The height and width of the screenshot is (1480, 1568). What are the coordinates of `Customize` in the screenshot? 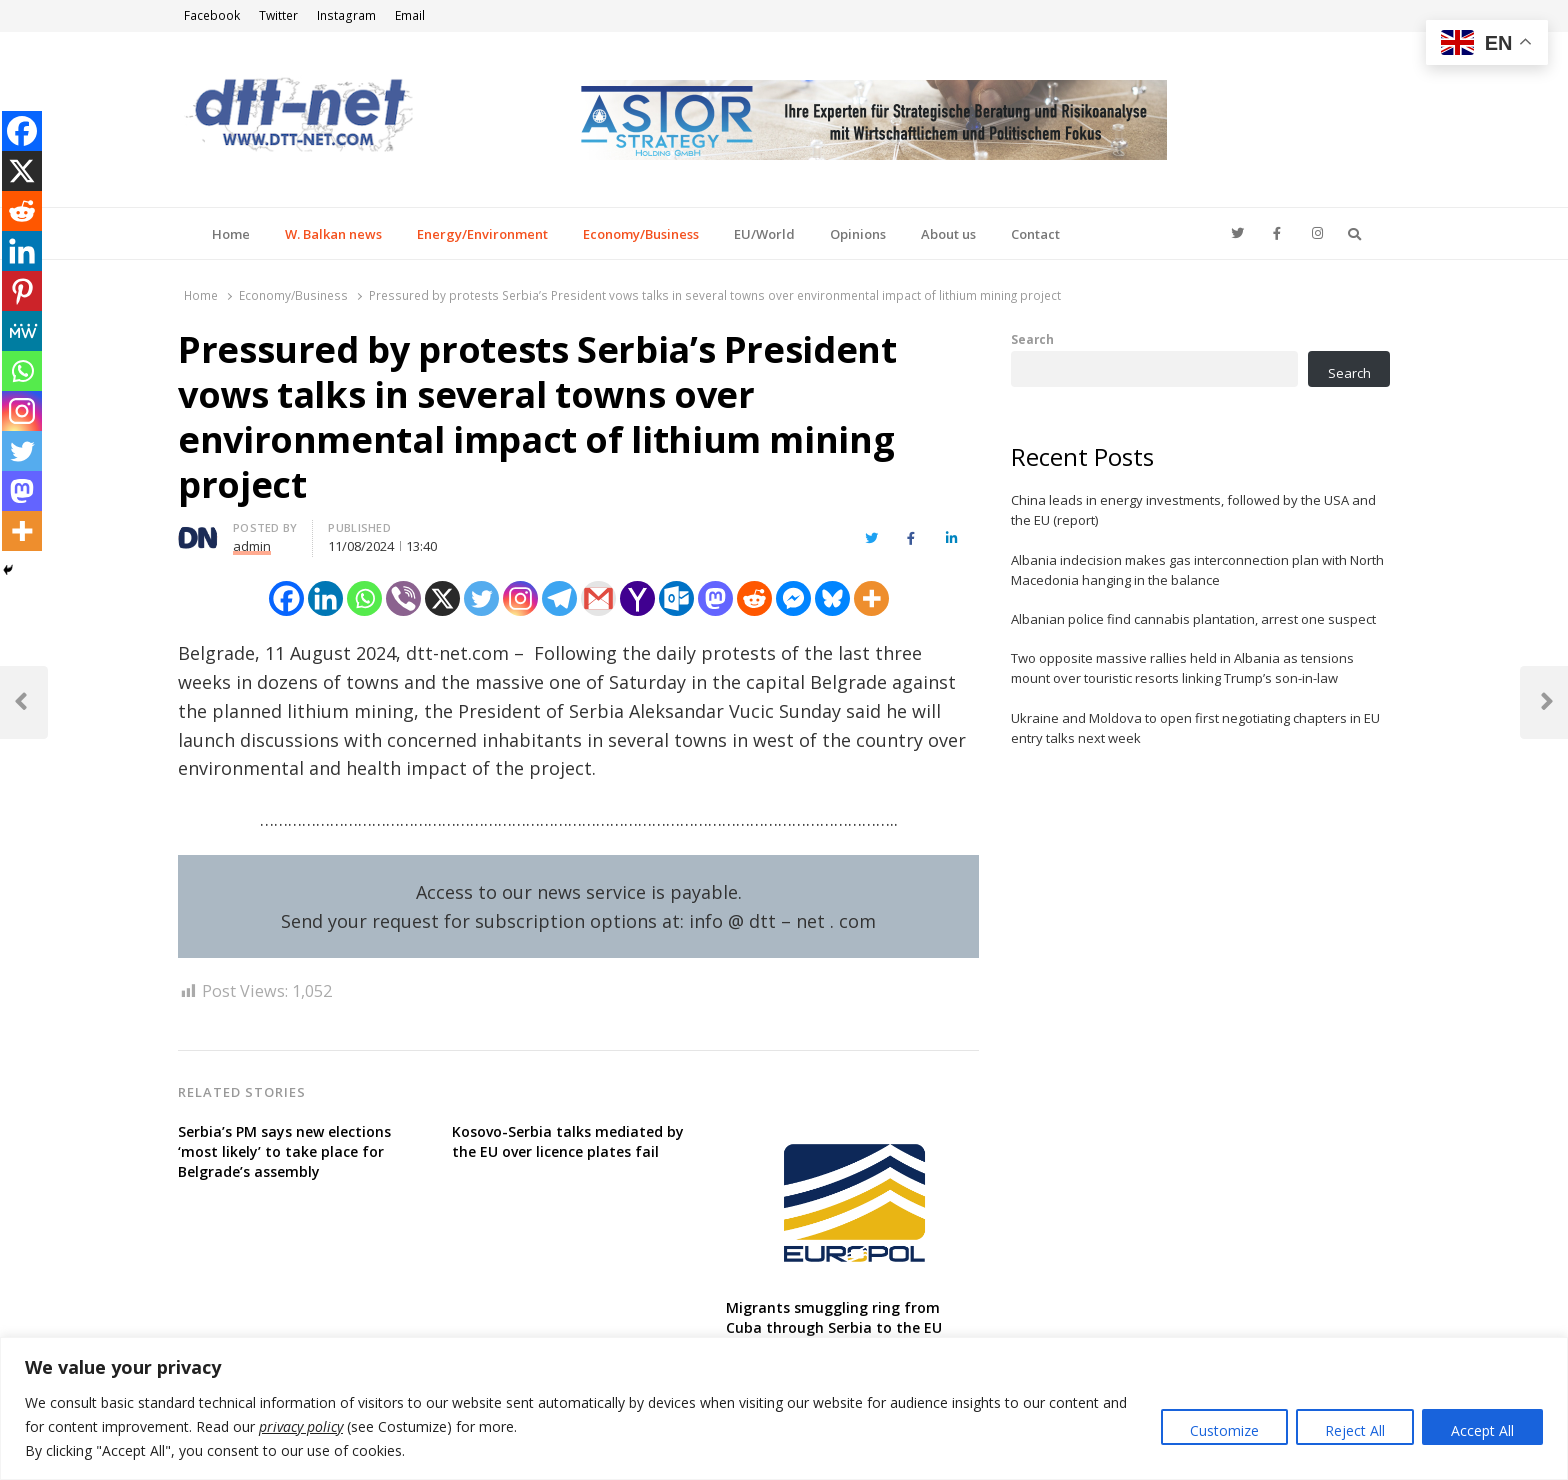 It's located at (1224, 1430).